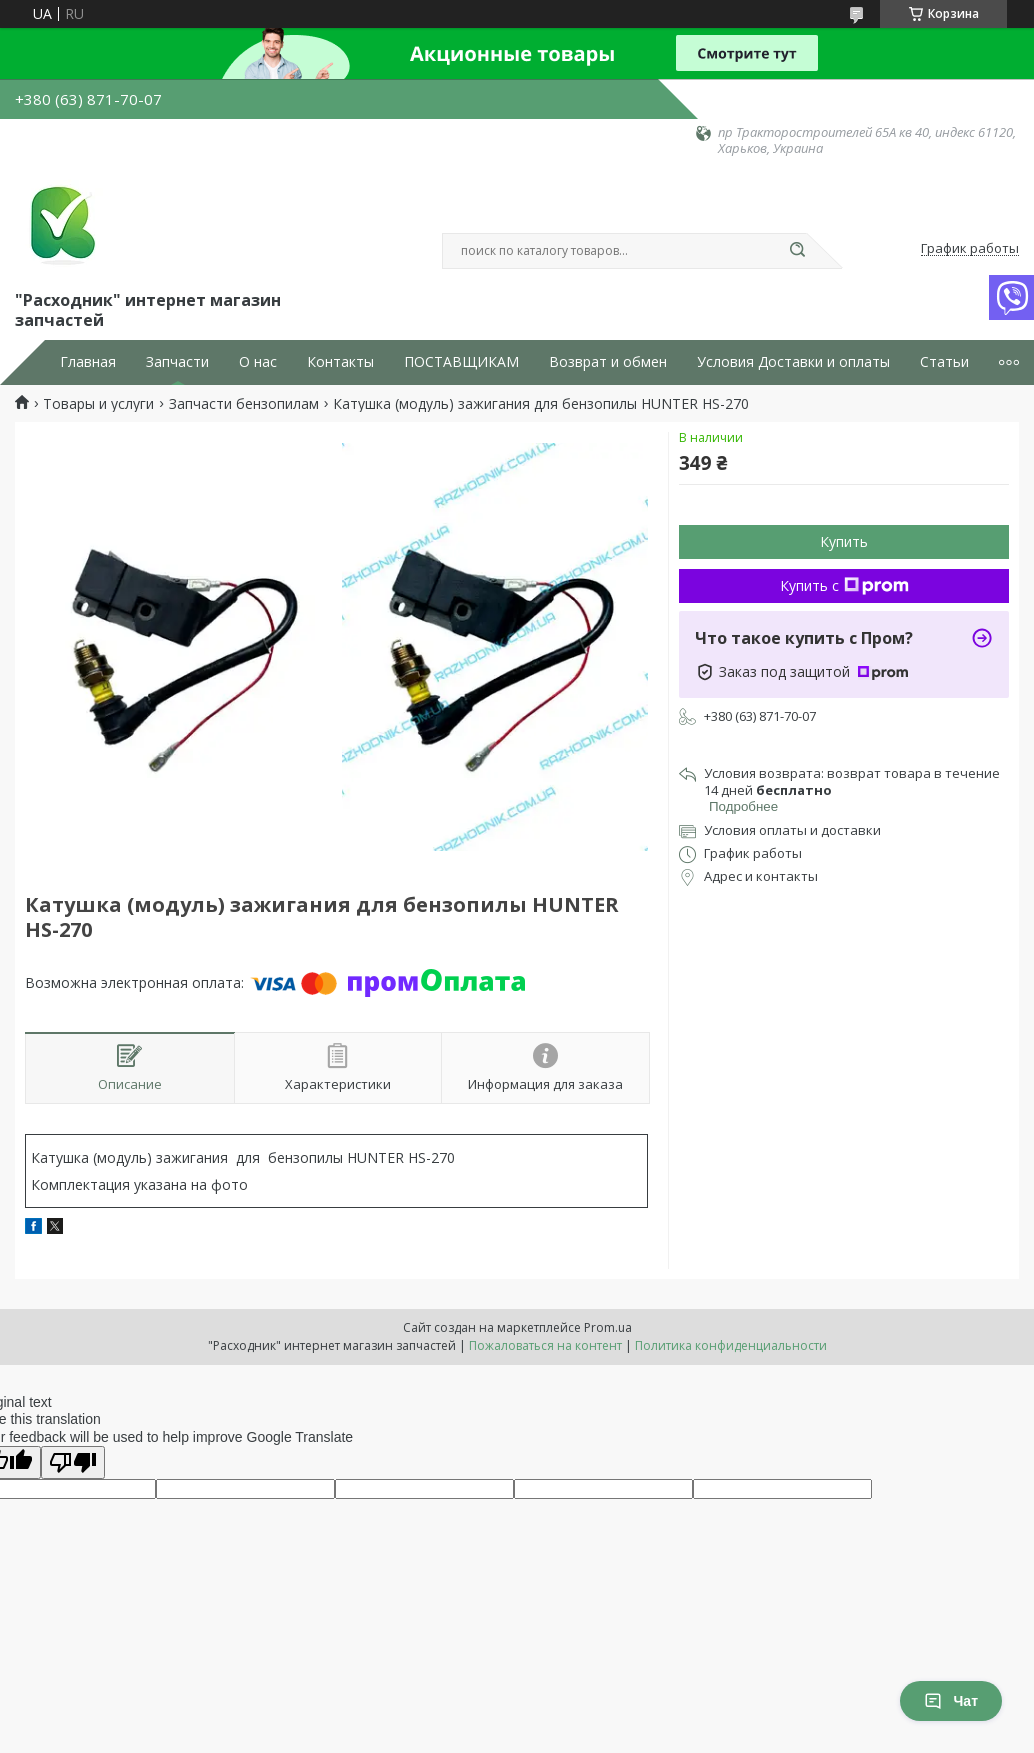 The height and width of the screenshot is (1753, 1034). Describe the element at coordinates (98, 404) in the screenshot. I see `Товары и услуги` at that location.